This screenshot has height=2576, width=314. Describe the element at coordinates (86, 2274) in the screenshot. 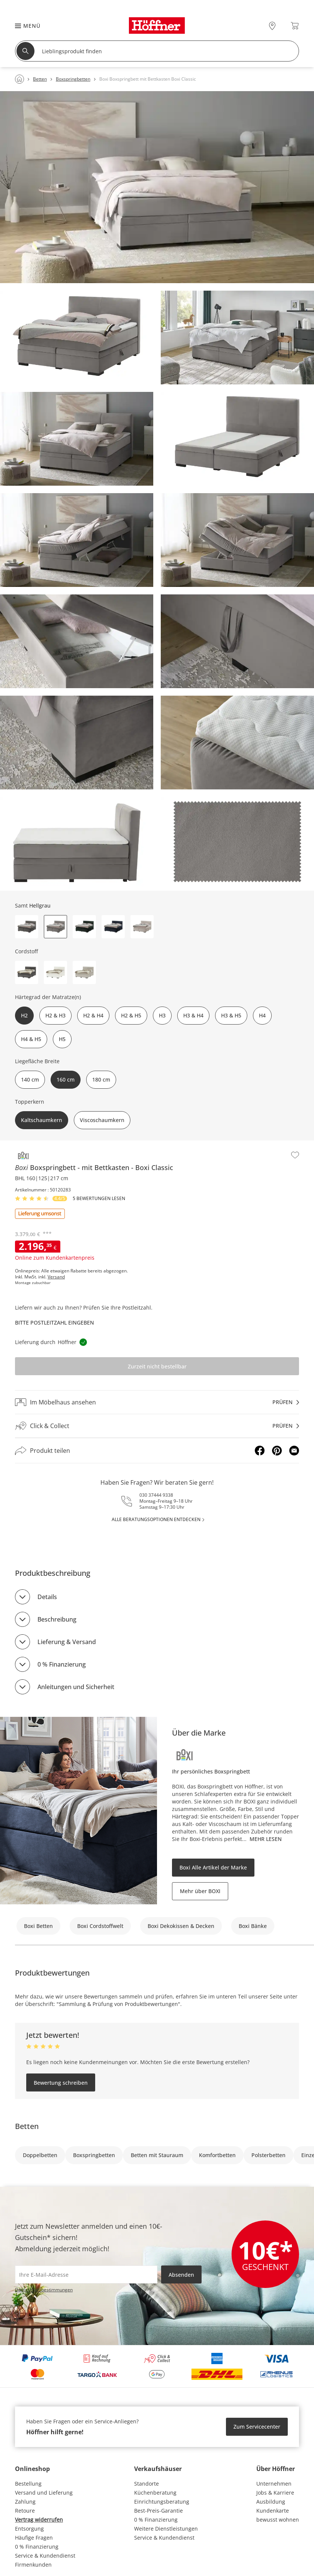

I see `[footer.newsletter.emailAriaLabel]` at that location.